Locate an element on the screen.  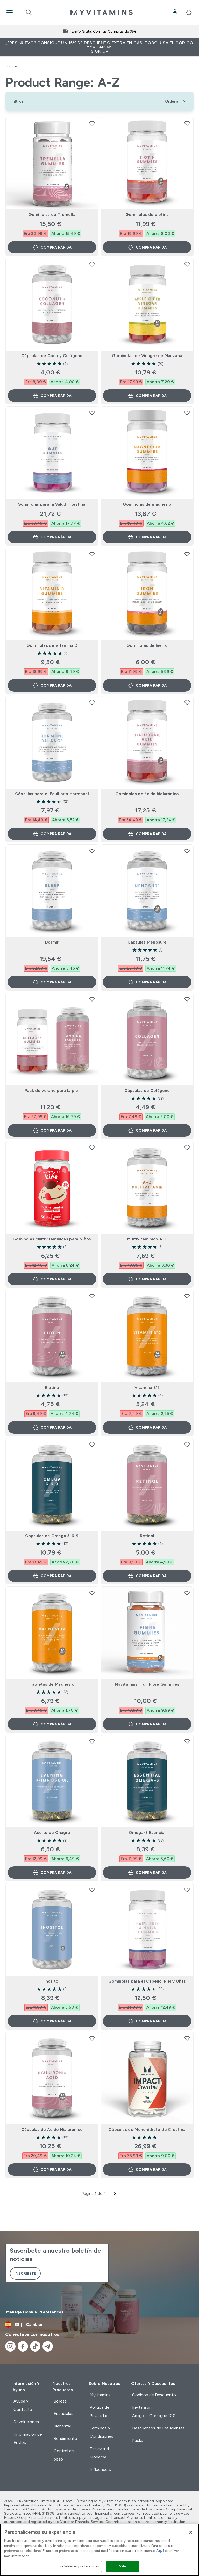
Dormir is located at coordinates (52, 942).